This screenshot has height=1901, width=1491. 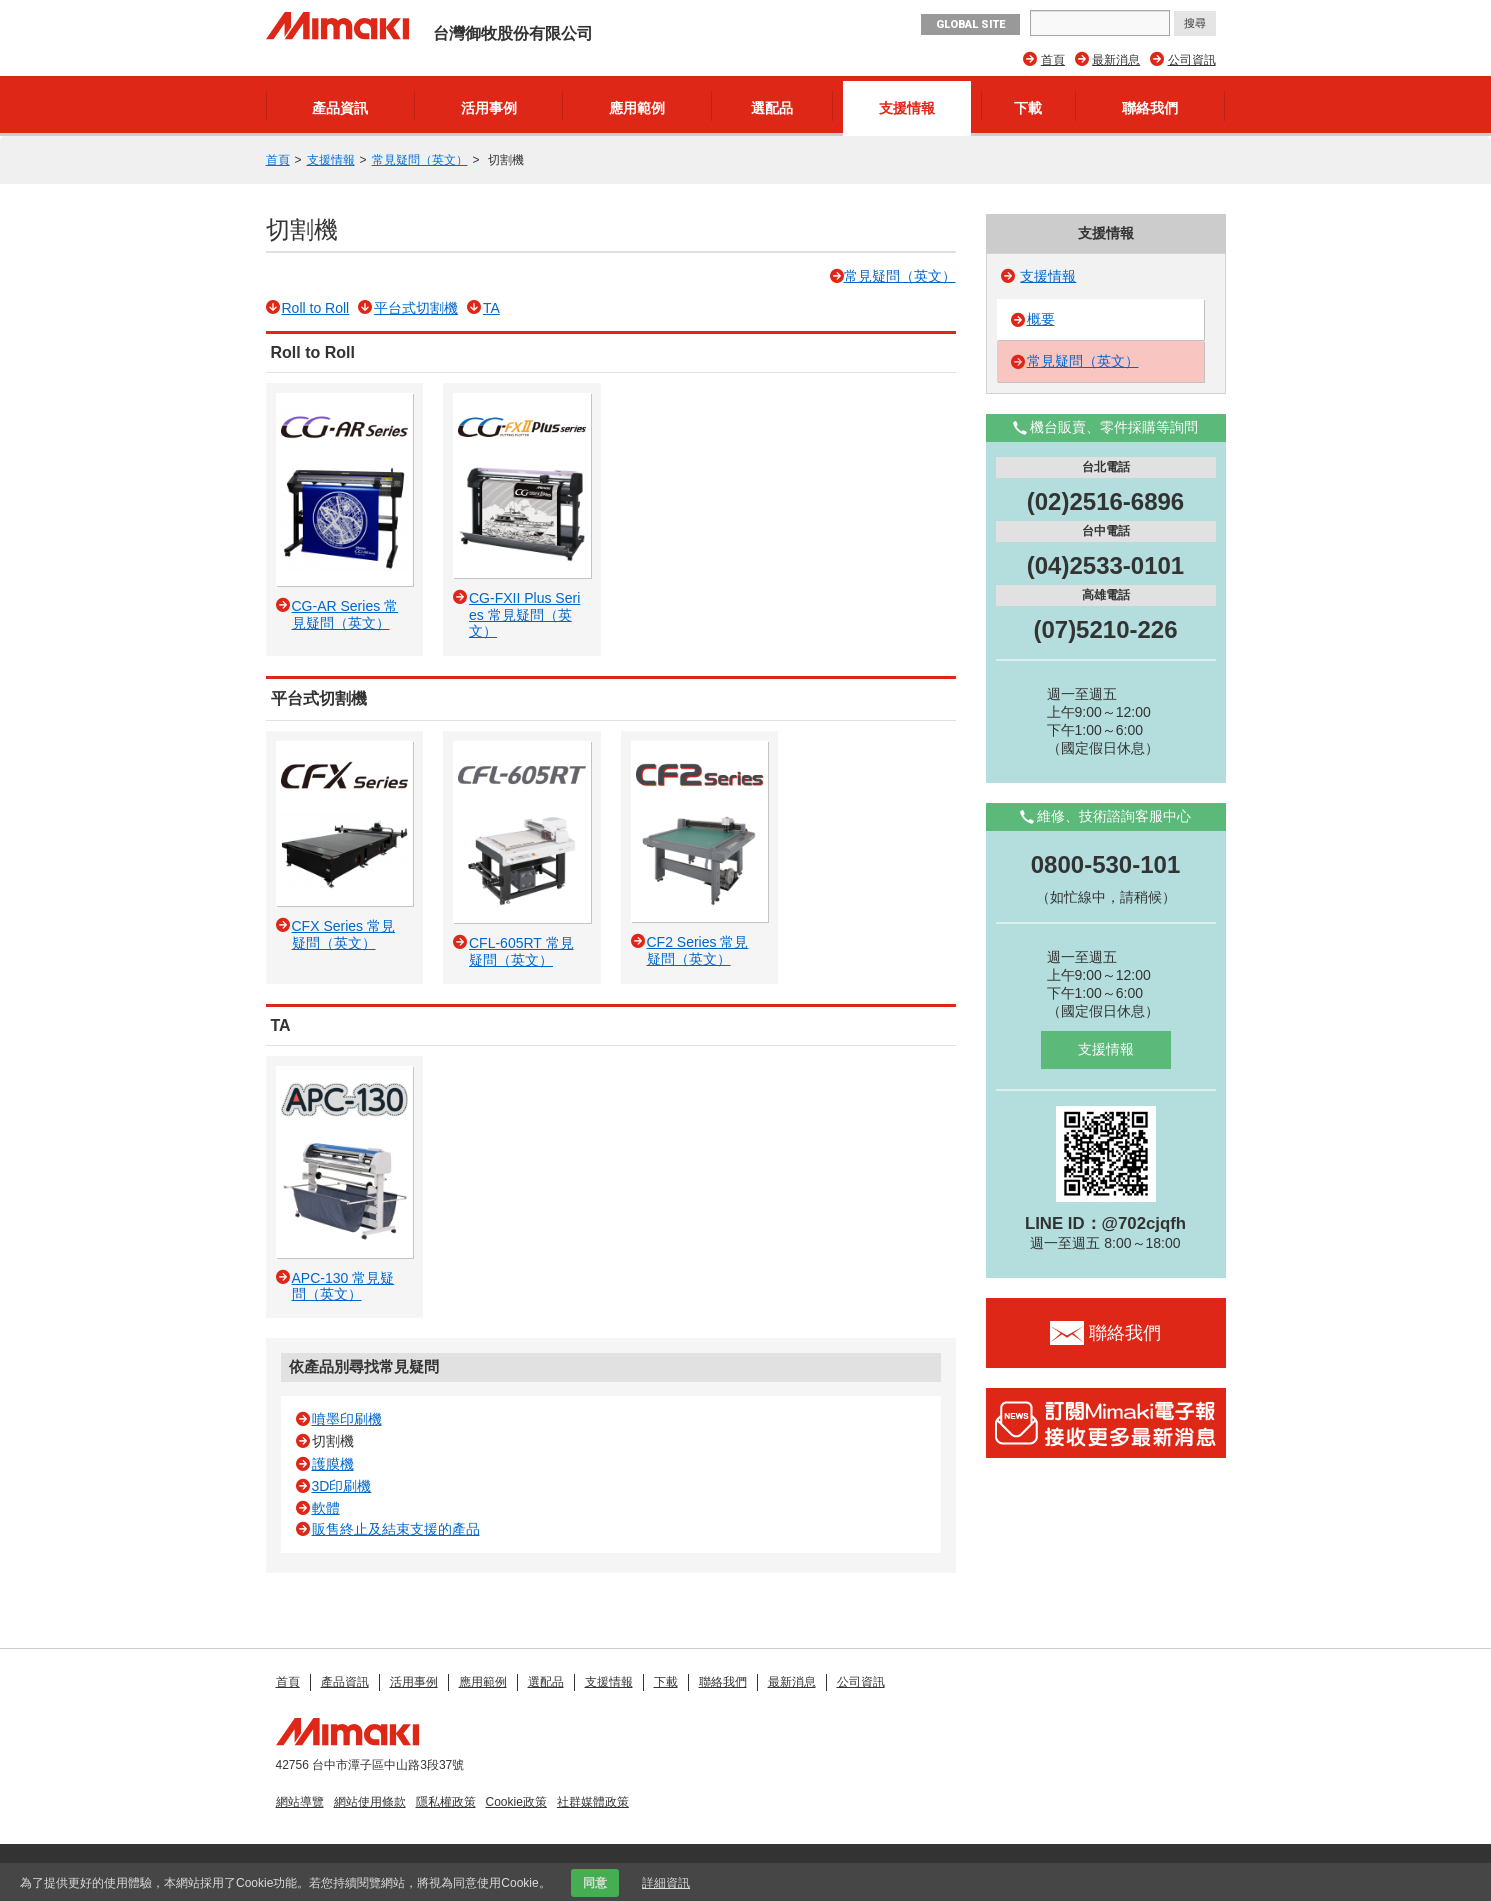 What do you see at coordinates (1053, 60) in the screenshot?
I see `首頁` at bounding box center [1053, 60].